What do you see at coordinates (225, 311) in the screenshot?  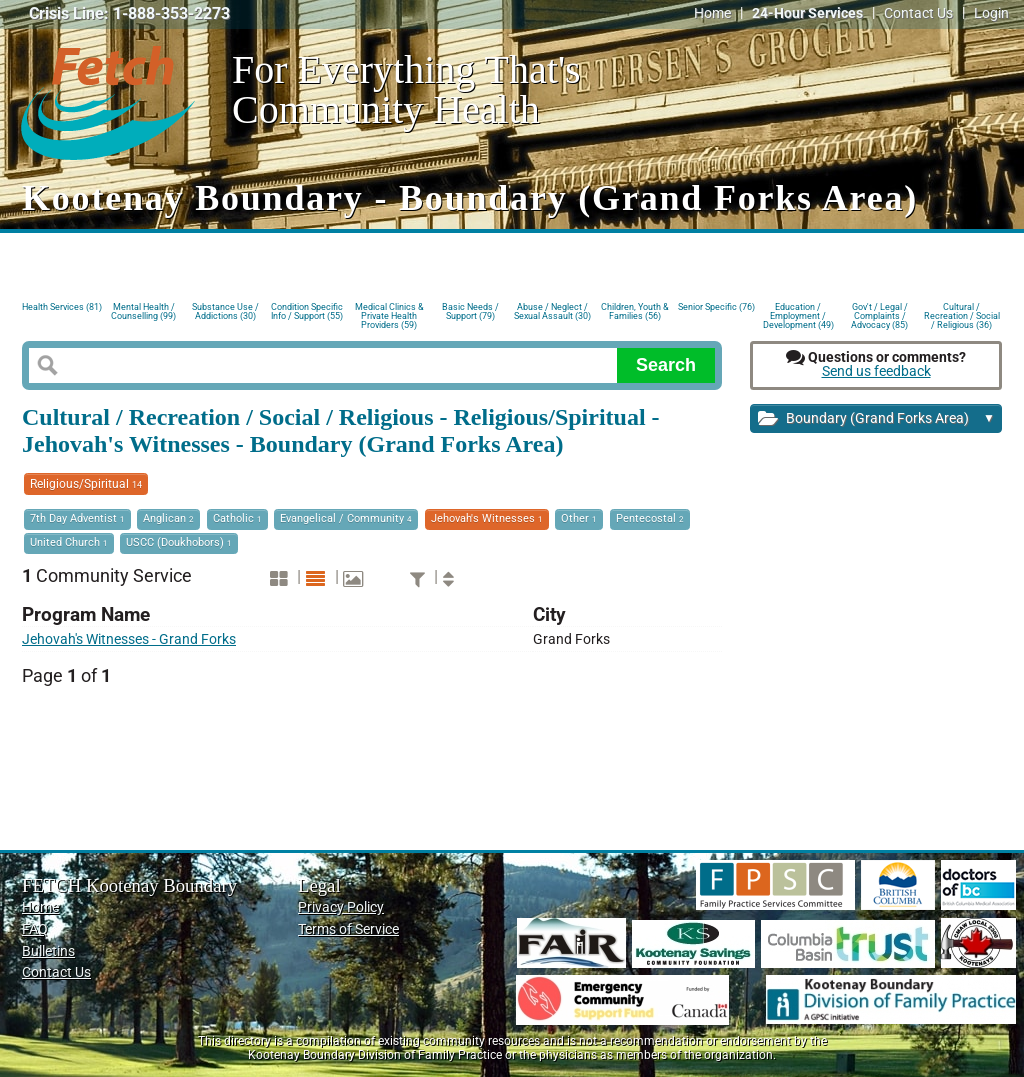 I see `Substance Use / Addictions (30)` at bounding box center [225, 311].